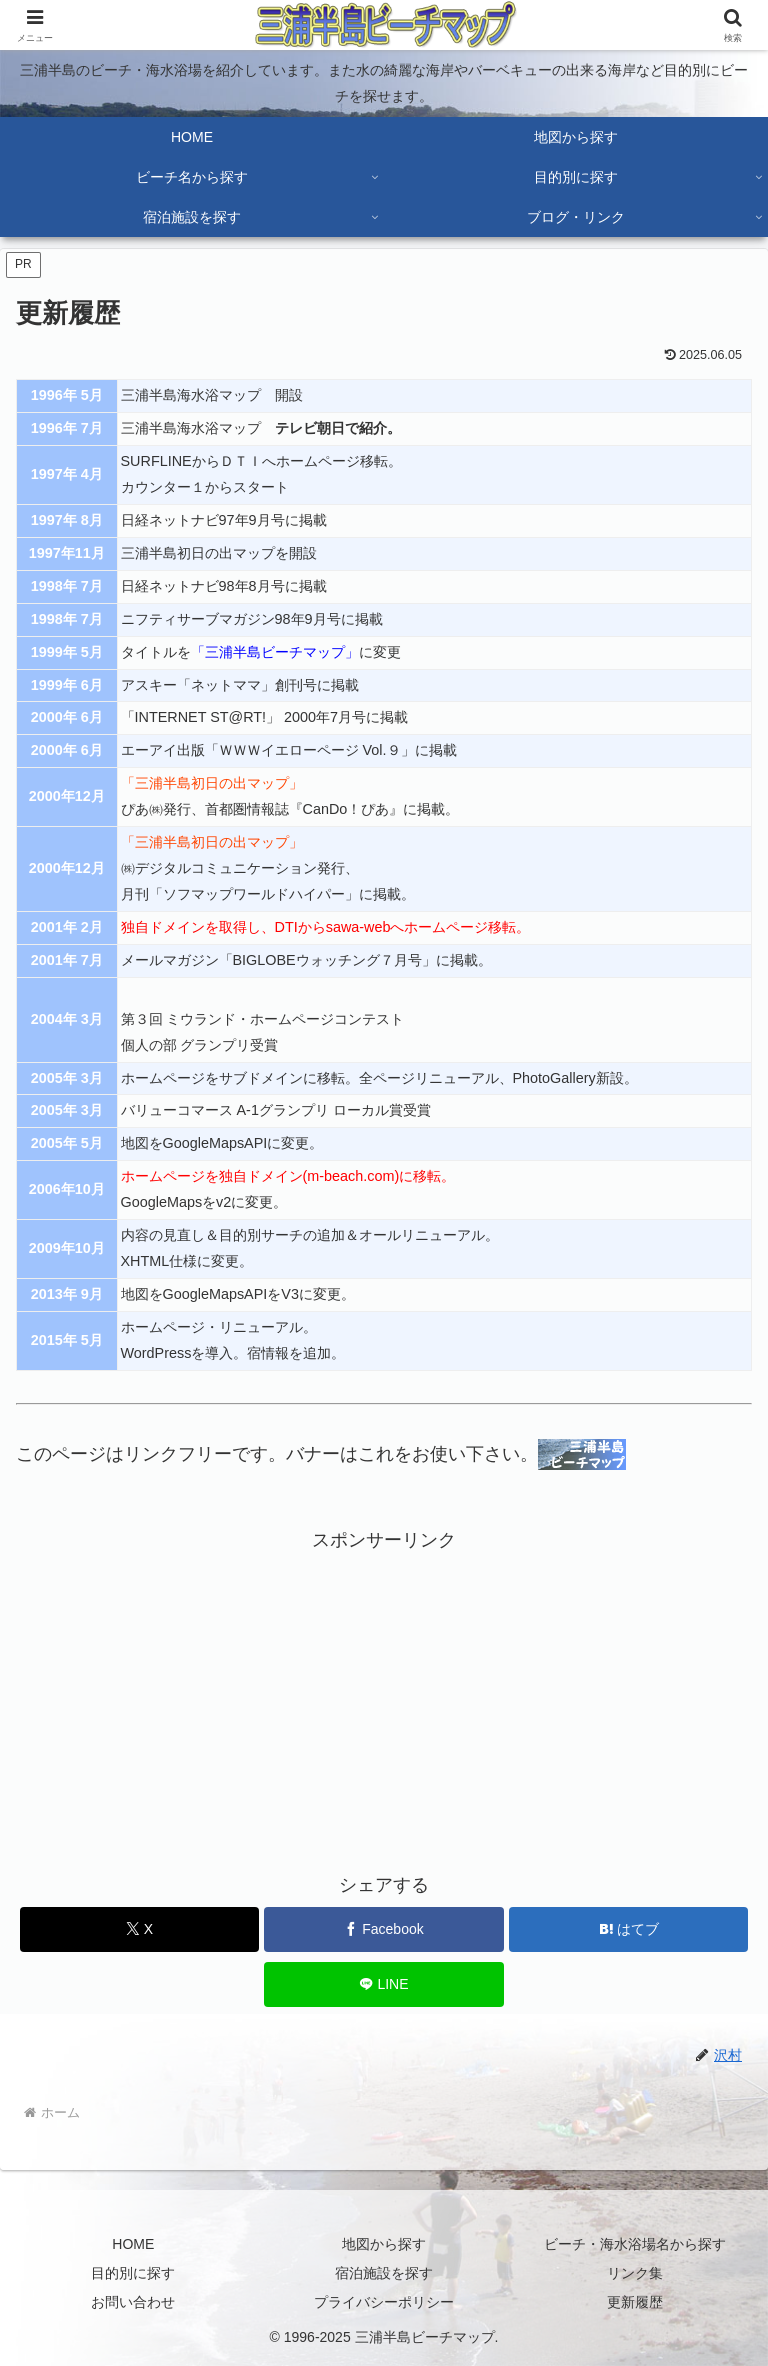  What do you see at coordinates (628, 1929) in the screenshot?
I see `[はてブでブックマーク]` at bounding box center [628, 1929].